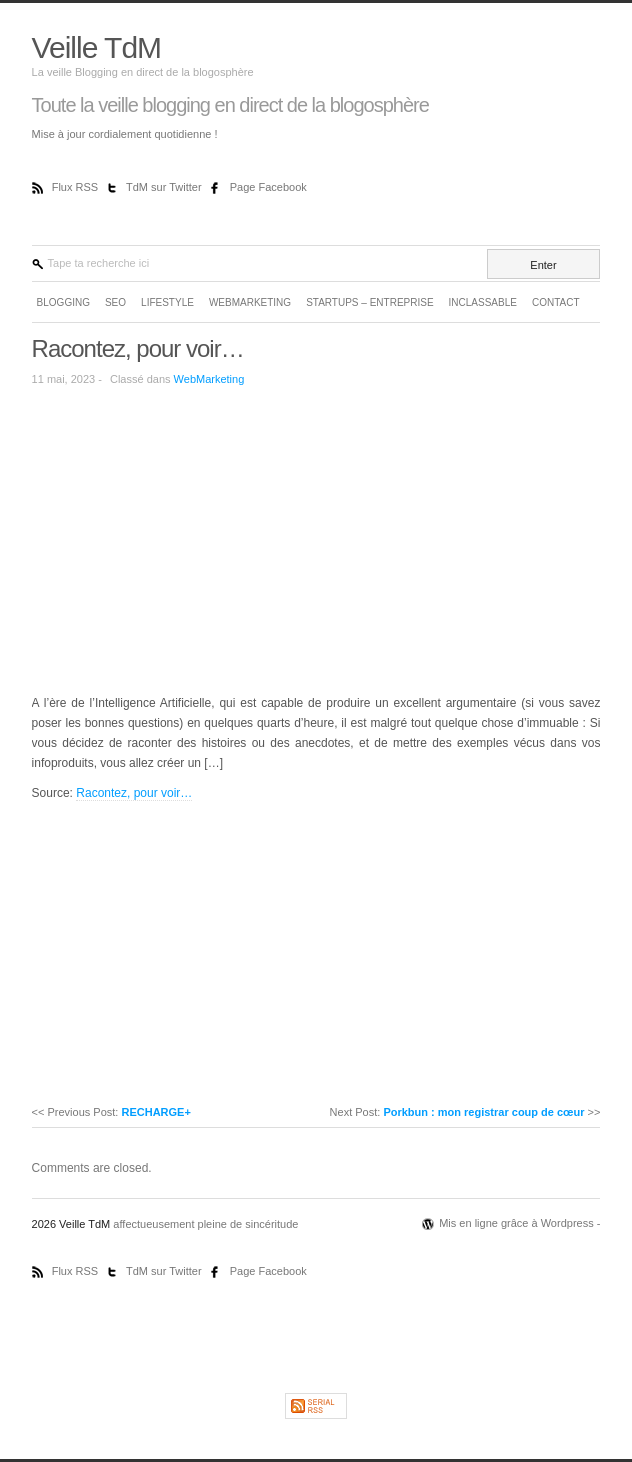 Image resolution: width=632 pixels, height=1462 pixels. What do you see at coordinates (165, 187) in the screenshot?
I see `TdM sur Twitter` at bounding box center [165, 187].